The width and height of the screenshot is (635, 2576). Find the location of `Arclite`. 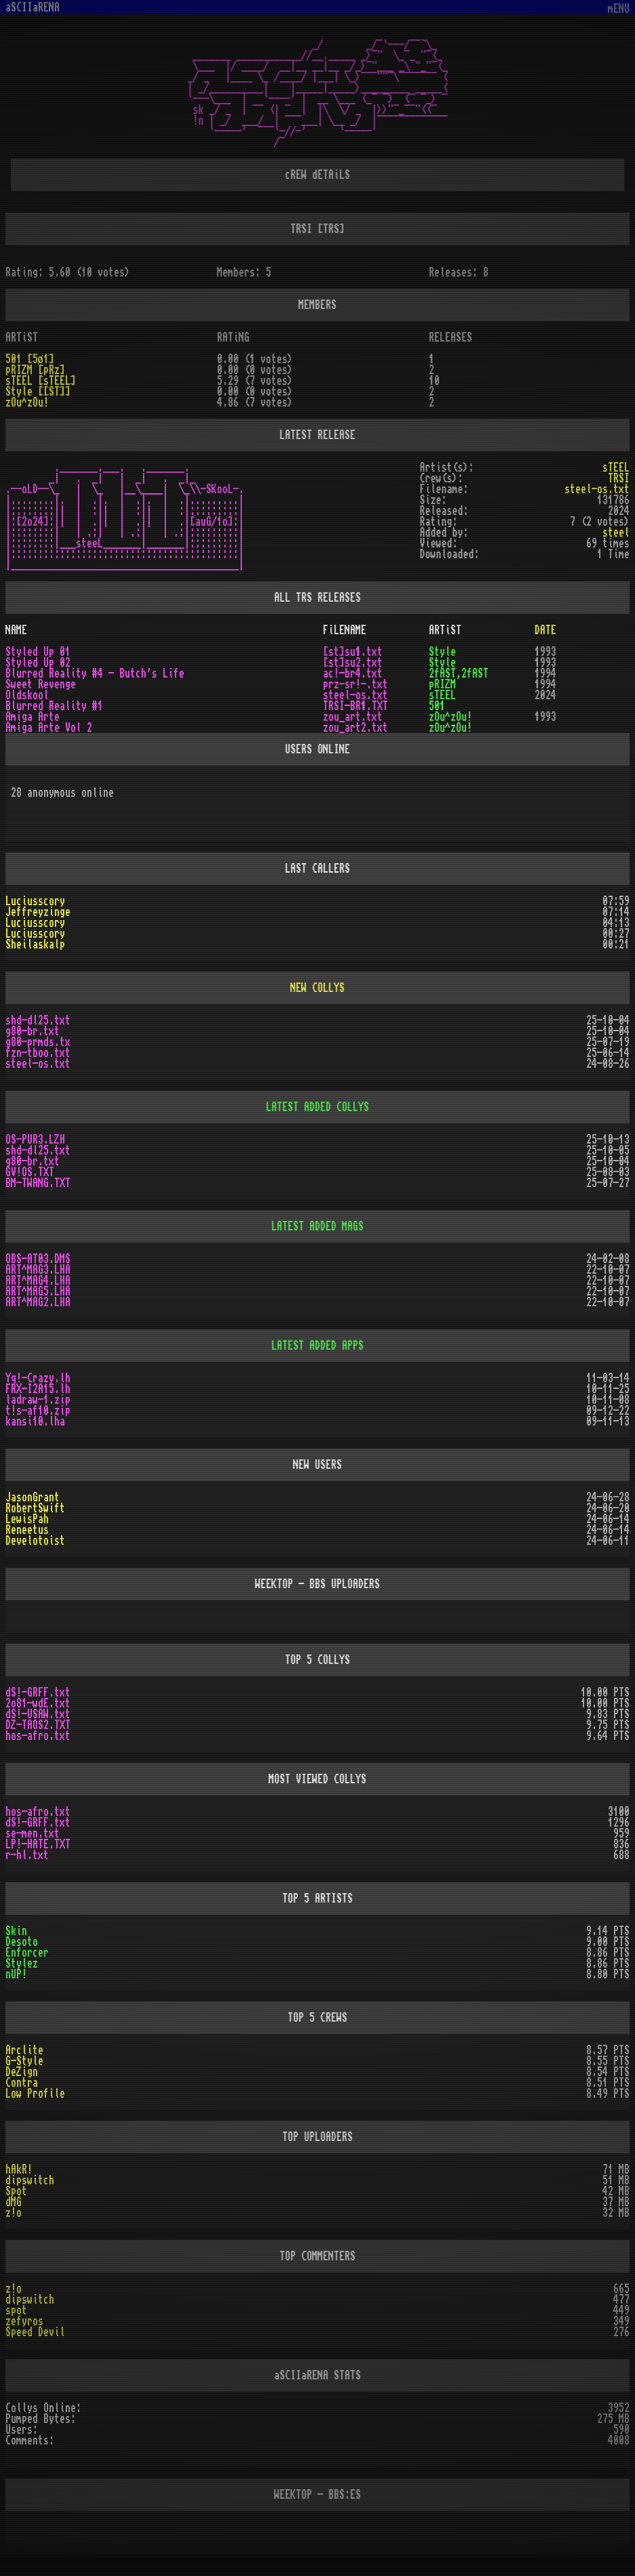

Arclite is located at coordinates (24, 2050).